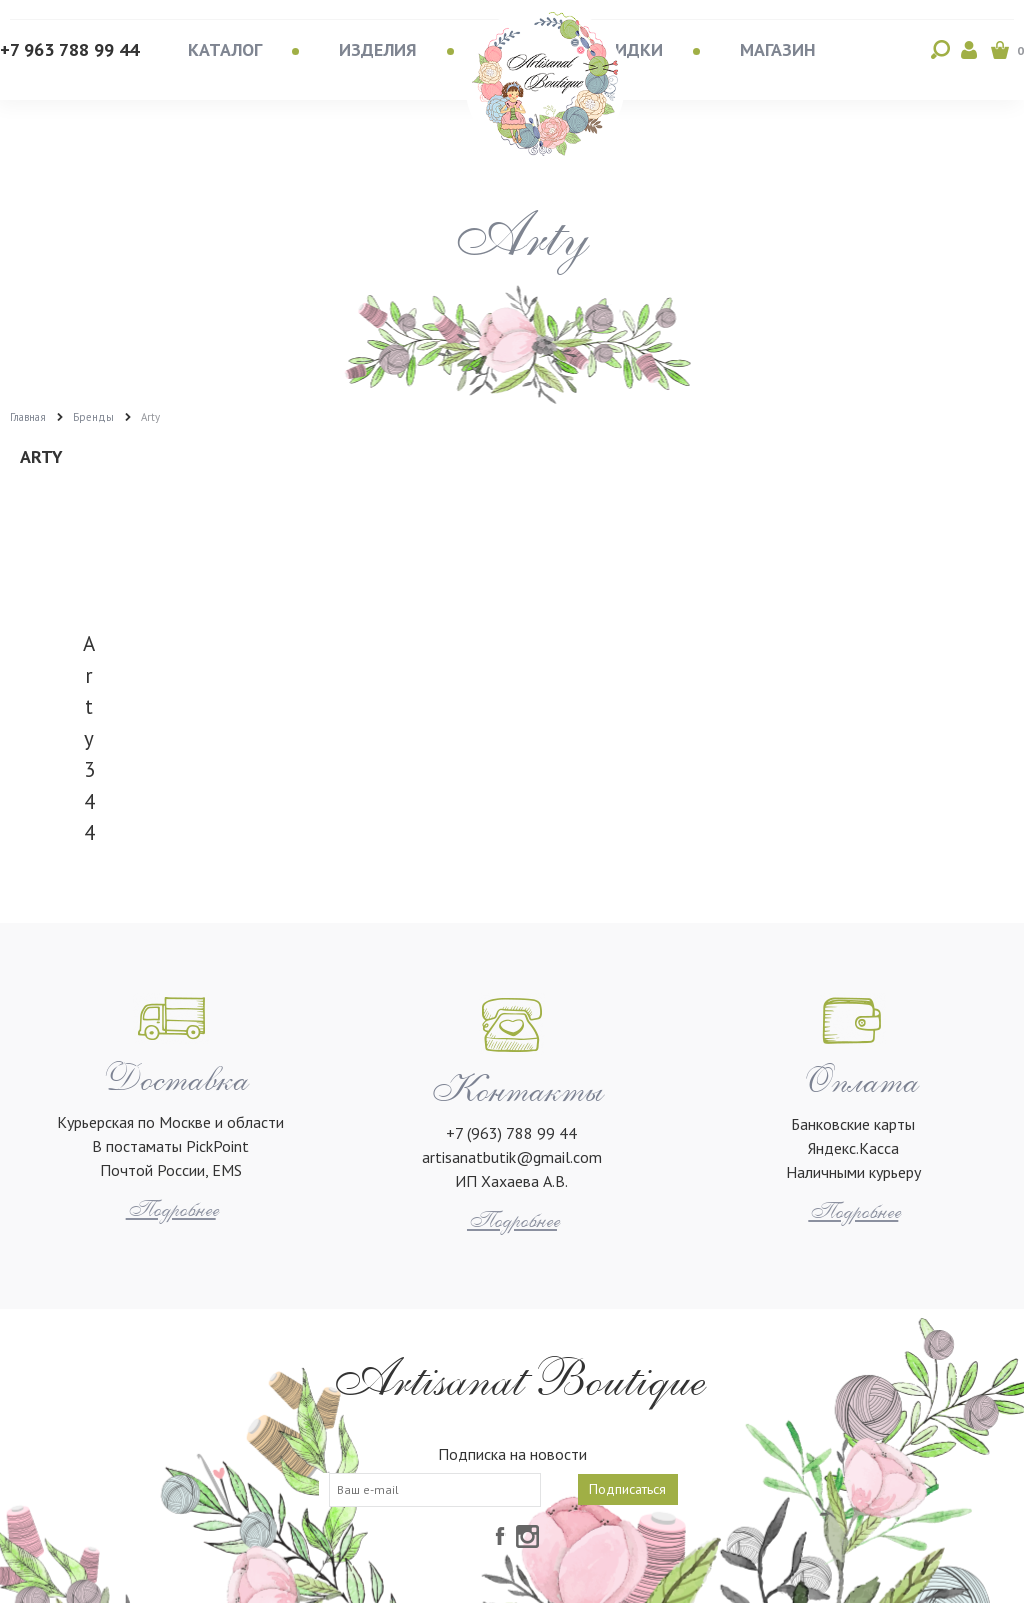 The width and height of the screenshot is (1024, 1603). I want to click on Изделия, so click(378, 49).